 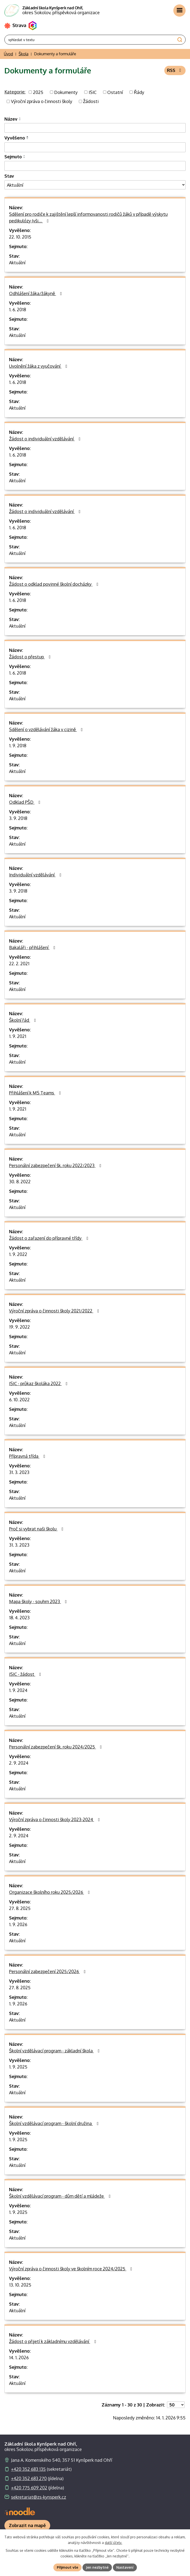 I want to click on Dokumenty, so click(x=66, y=92).